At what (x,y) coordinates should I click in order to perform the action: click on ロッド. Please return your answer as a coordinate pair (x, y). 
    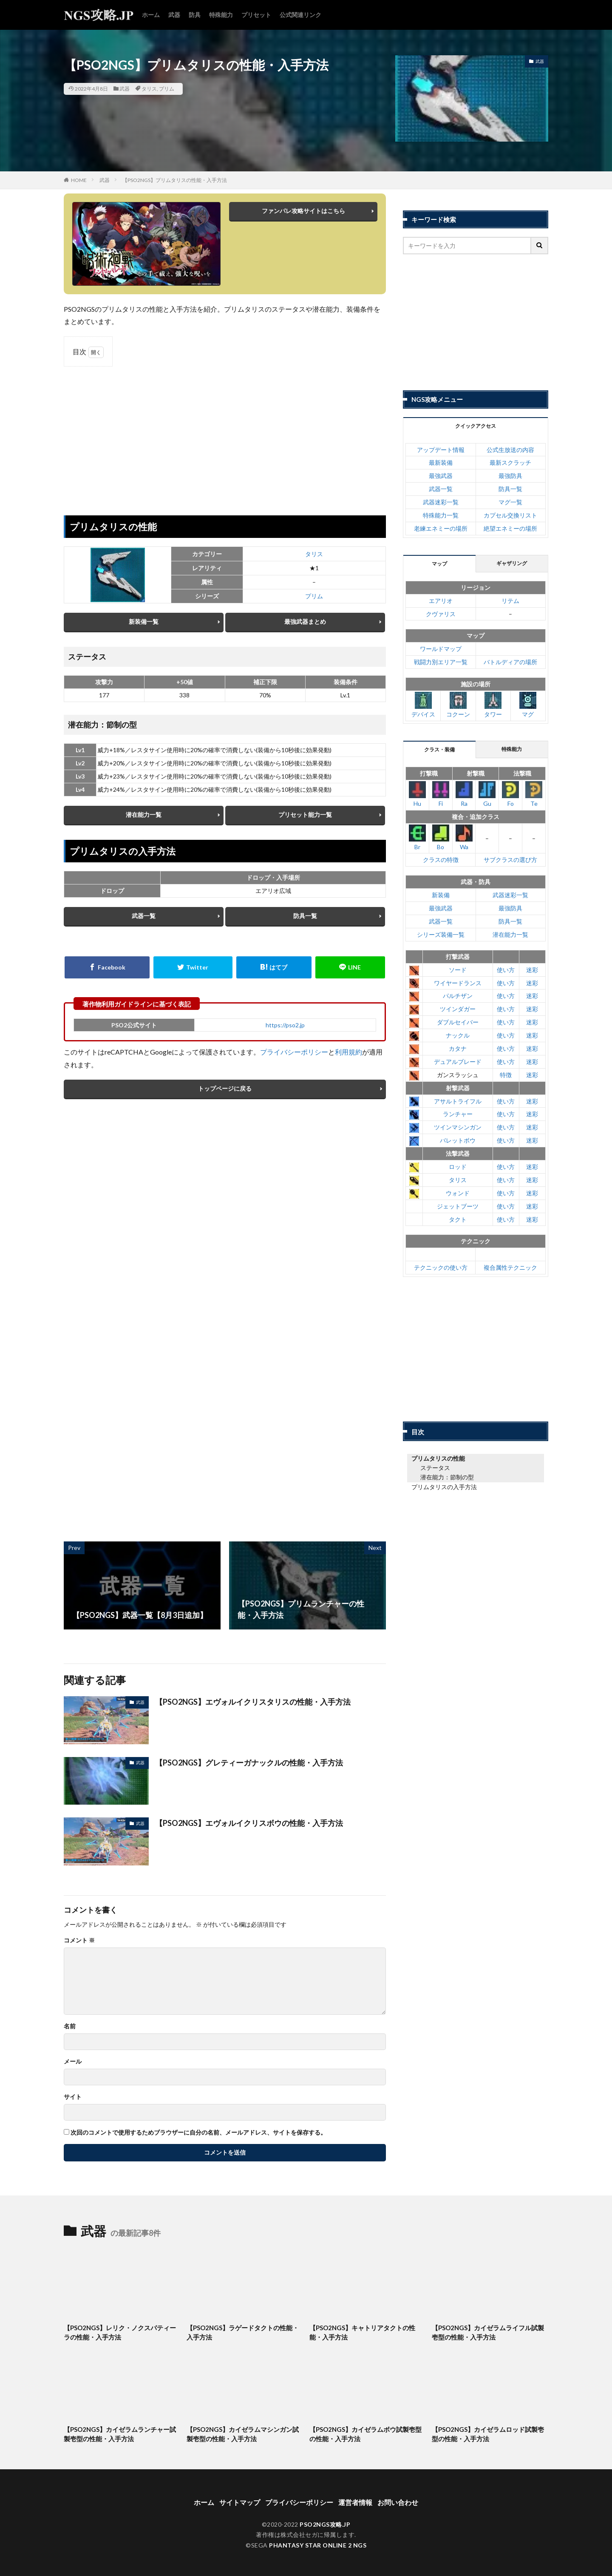
    Looking at the image, I should click on (458, 1166).